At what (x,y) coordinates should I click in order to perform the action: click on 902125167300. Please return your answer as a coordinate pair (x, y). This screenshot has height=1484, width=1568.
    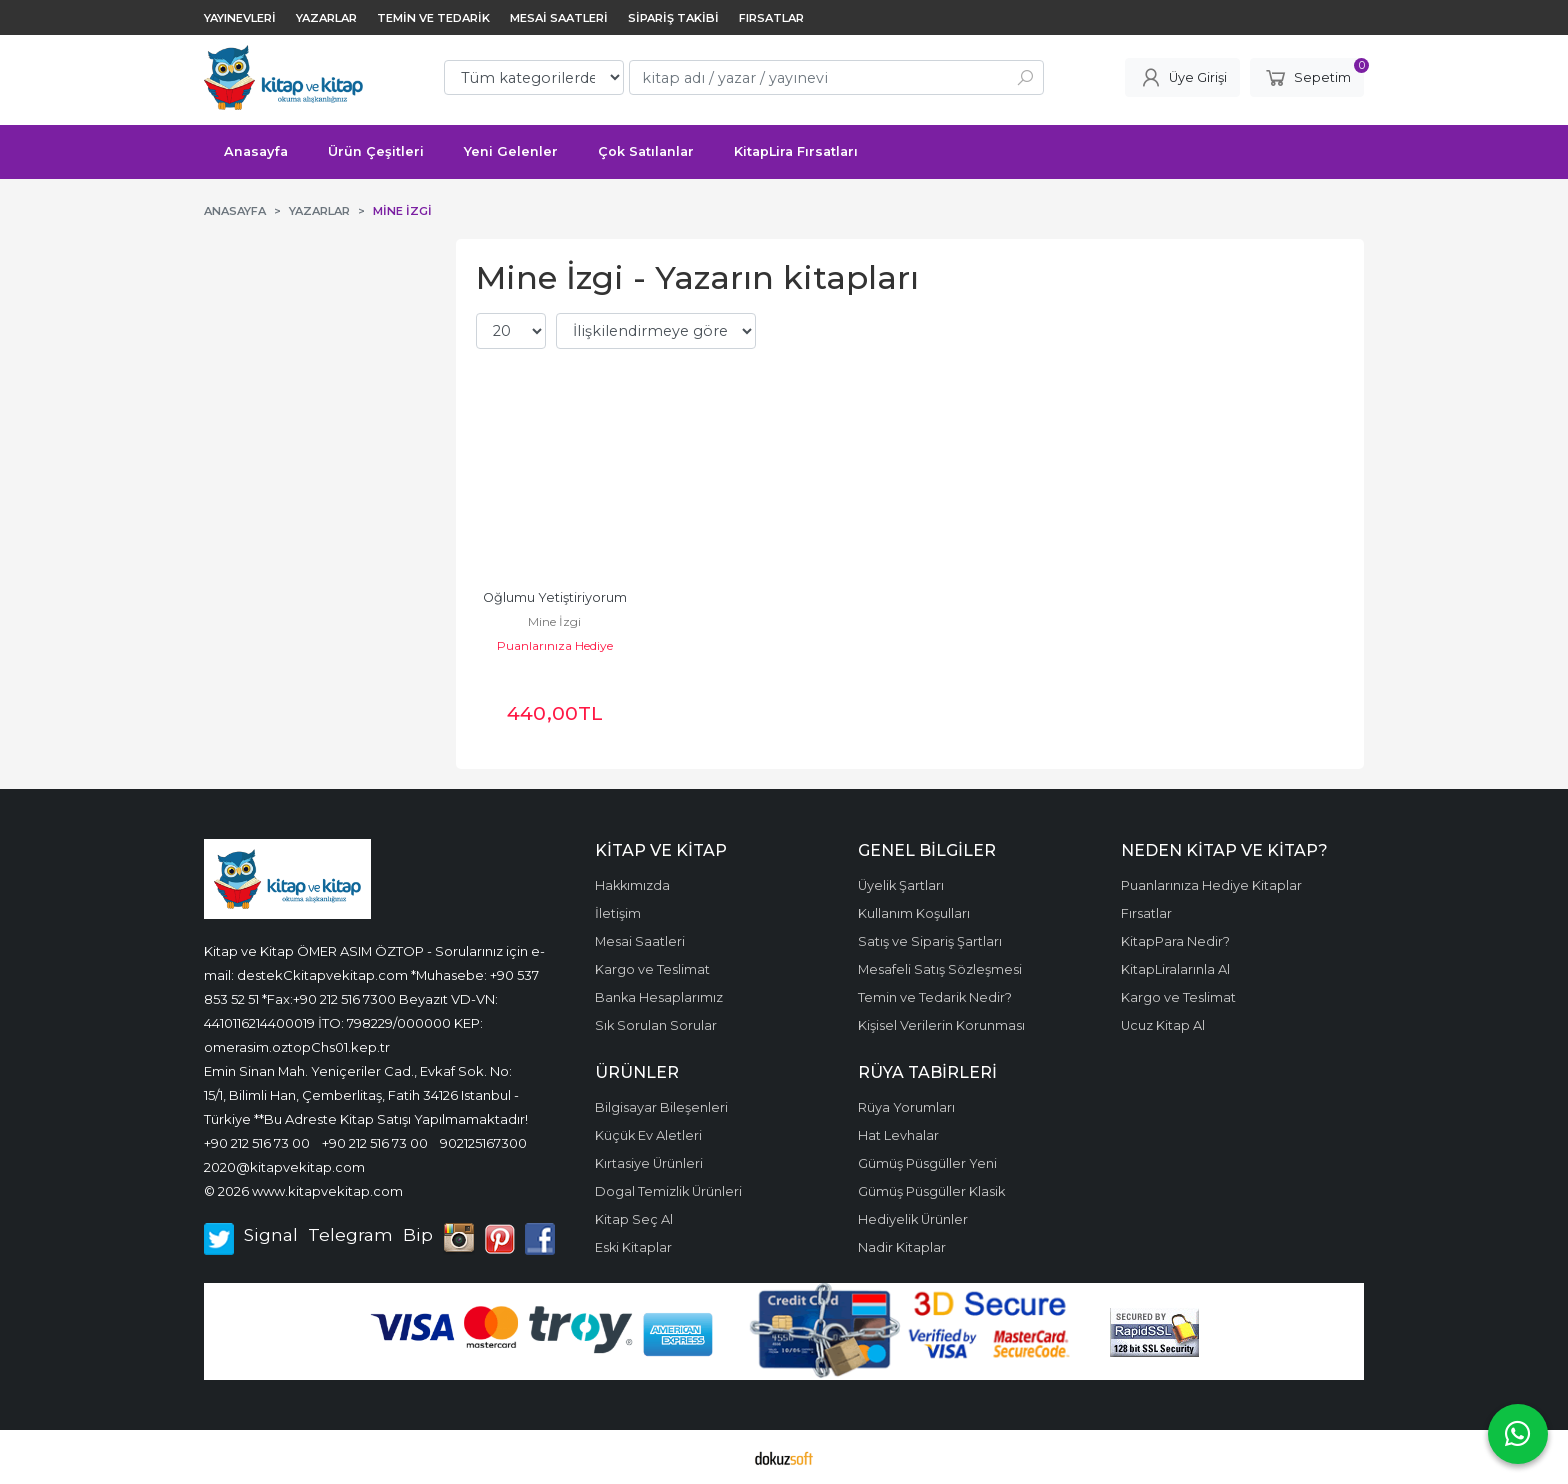
    Looking at the image, I should click on (483, 1143).